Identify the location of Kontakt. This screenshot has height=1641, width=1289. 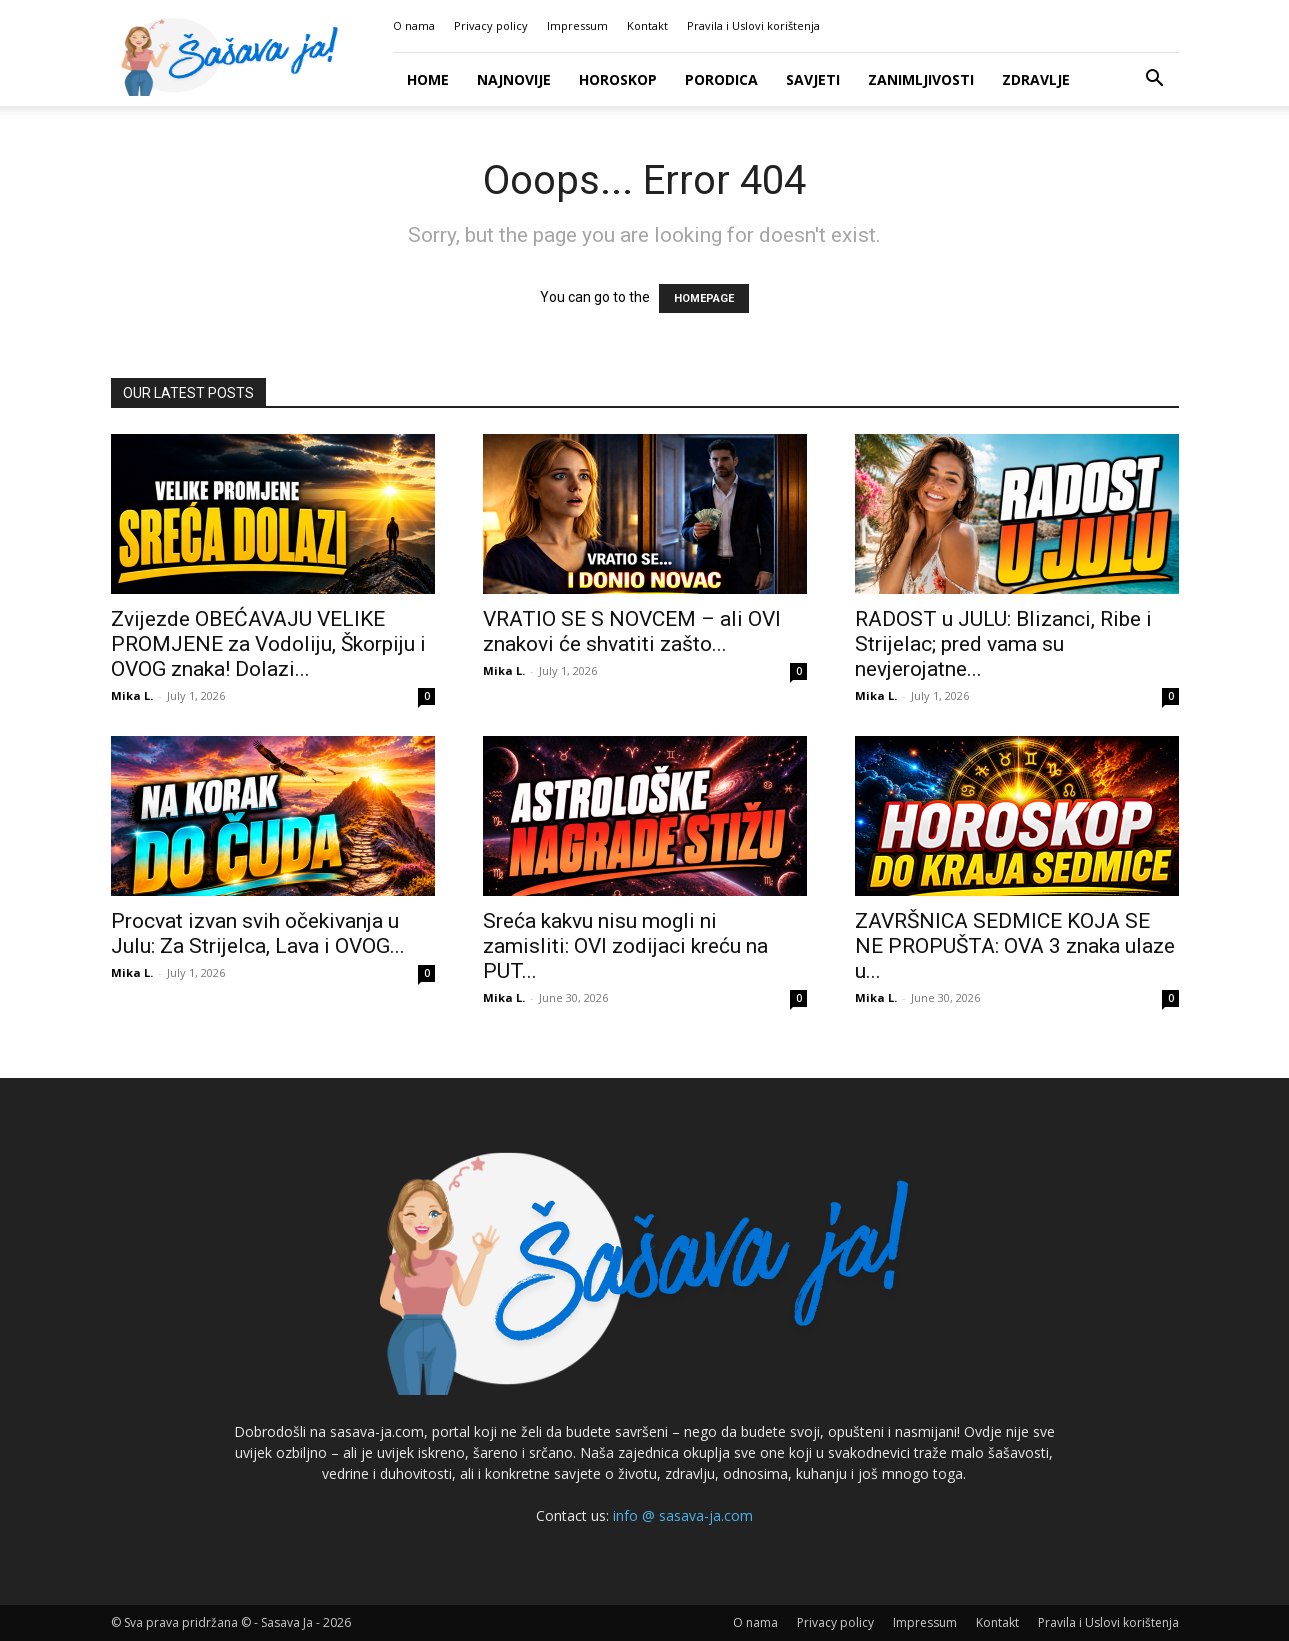
(647, 25).